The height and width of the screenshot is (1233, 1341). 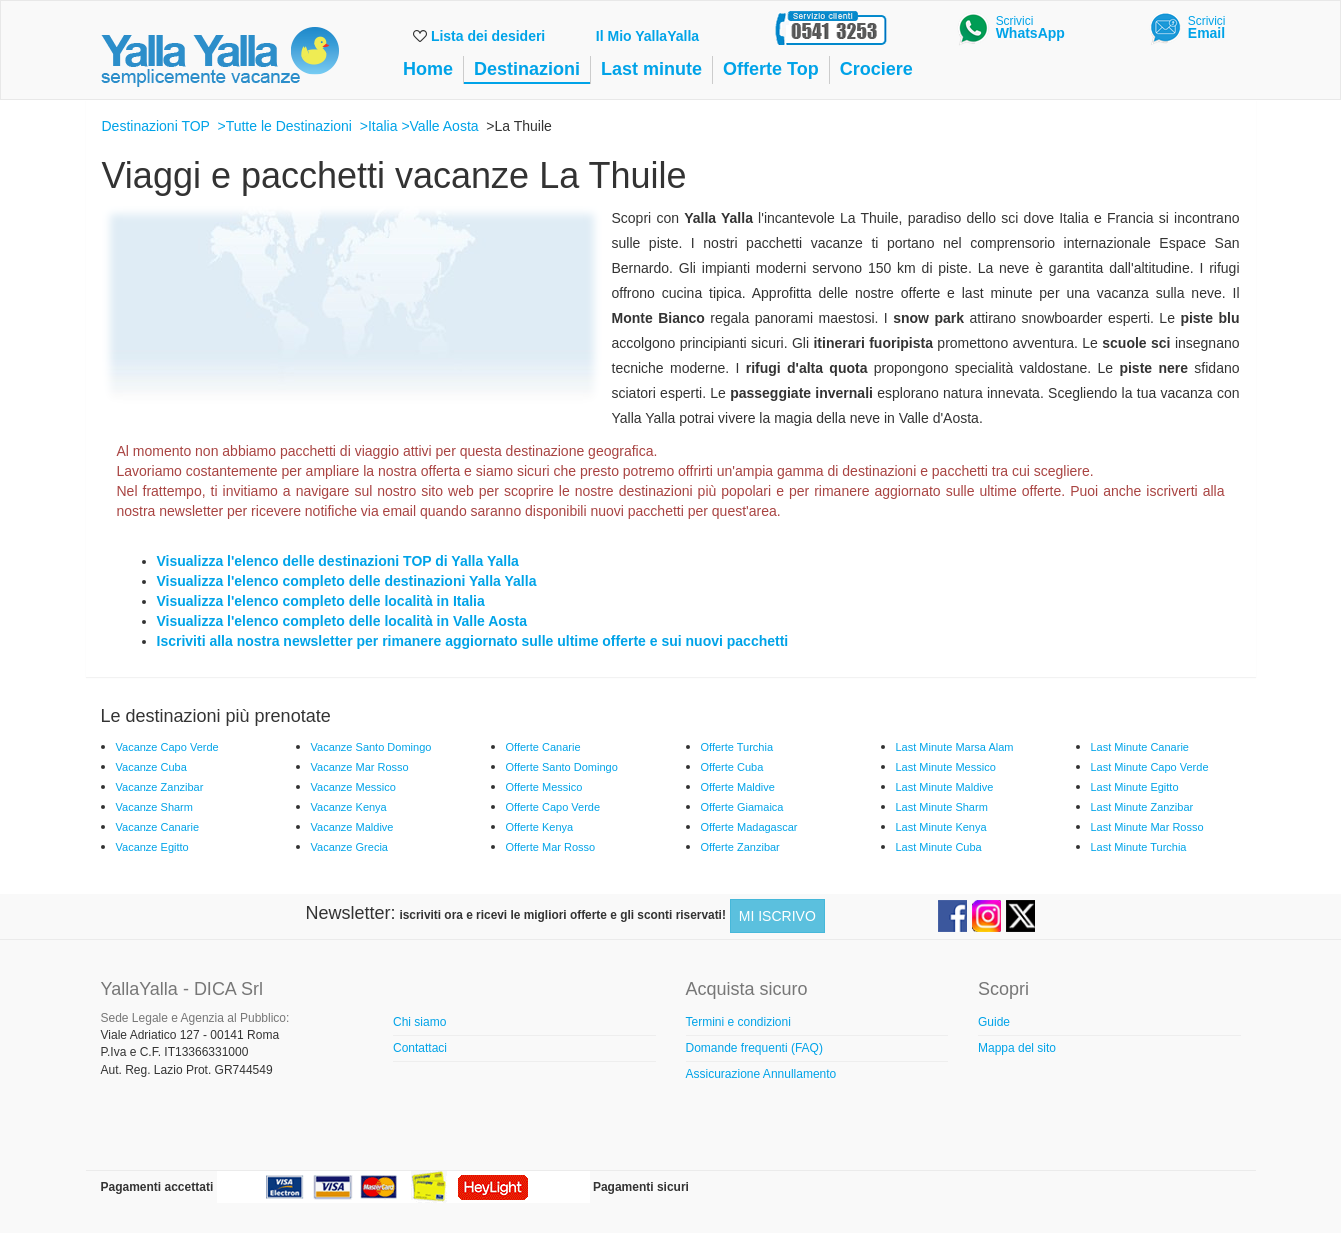 What do you see at coordinates (994, 1022) in the screenshot?
I see `Guide` at bounding box center [994, 1022].